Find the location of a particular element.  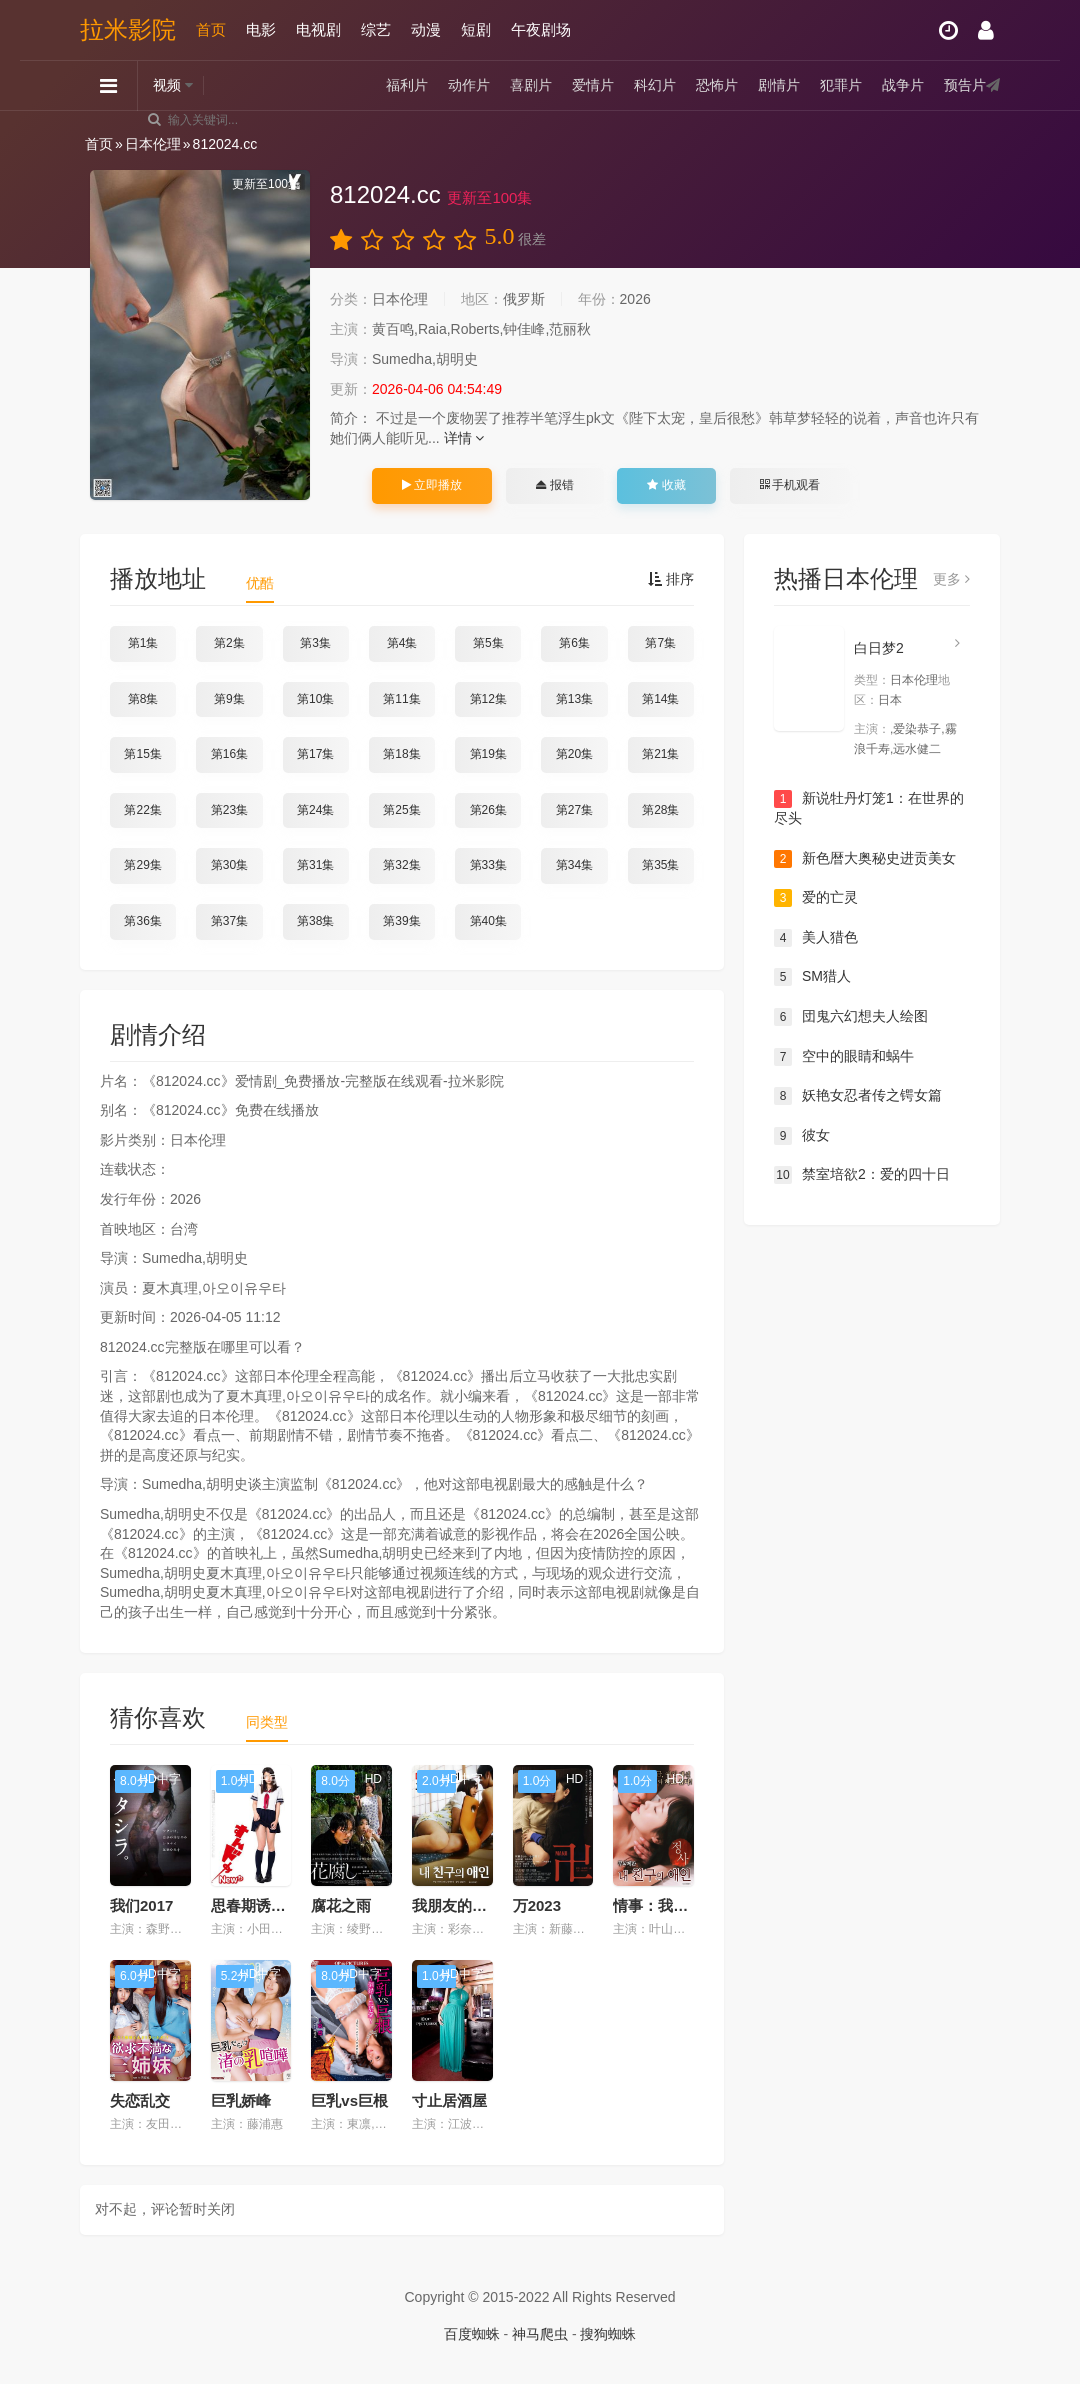

第23集 is located at coordinates (229, 810).